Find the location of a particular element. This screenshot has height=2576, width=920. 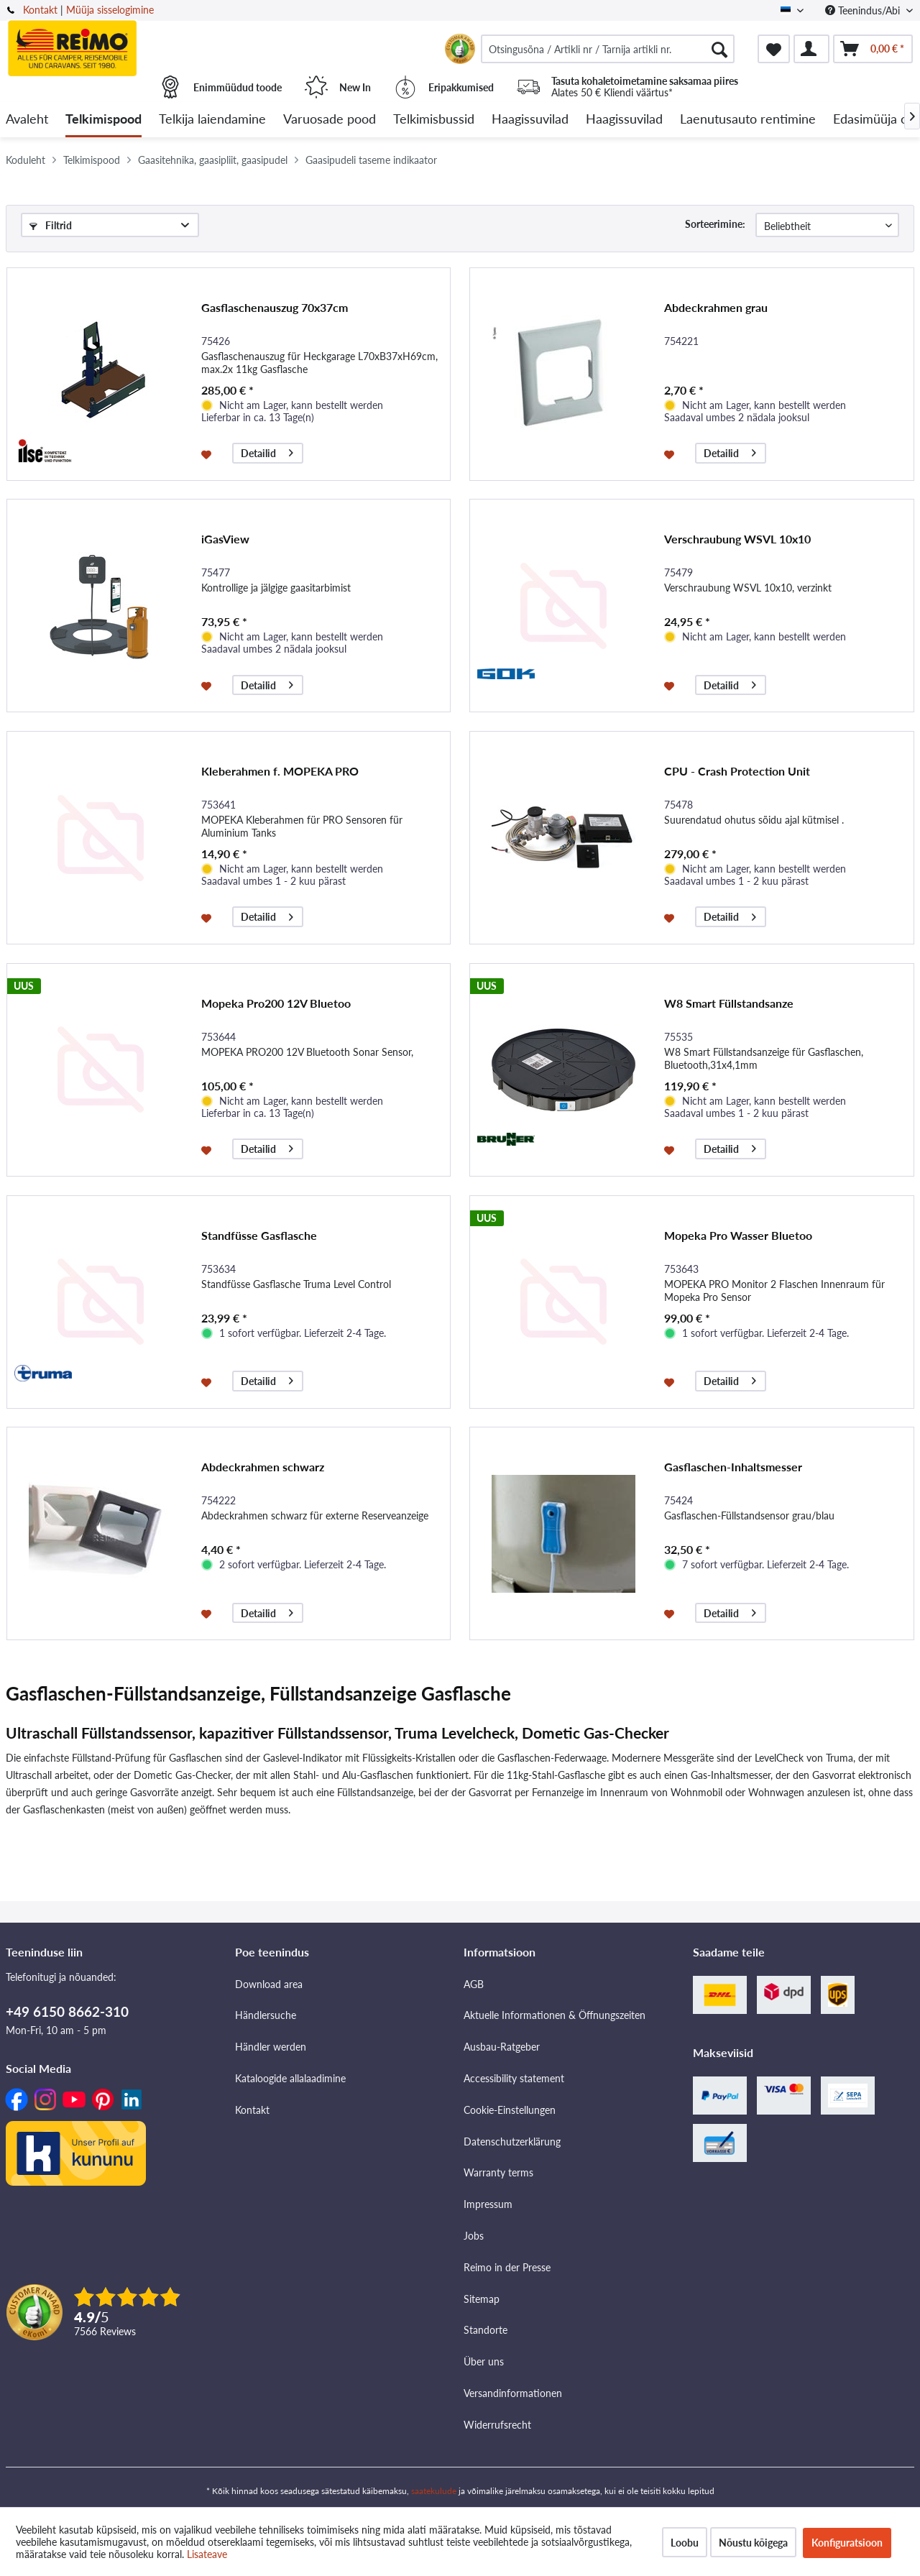

Detailid is located at coordinates (267, 451).